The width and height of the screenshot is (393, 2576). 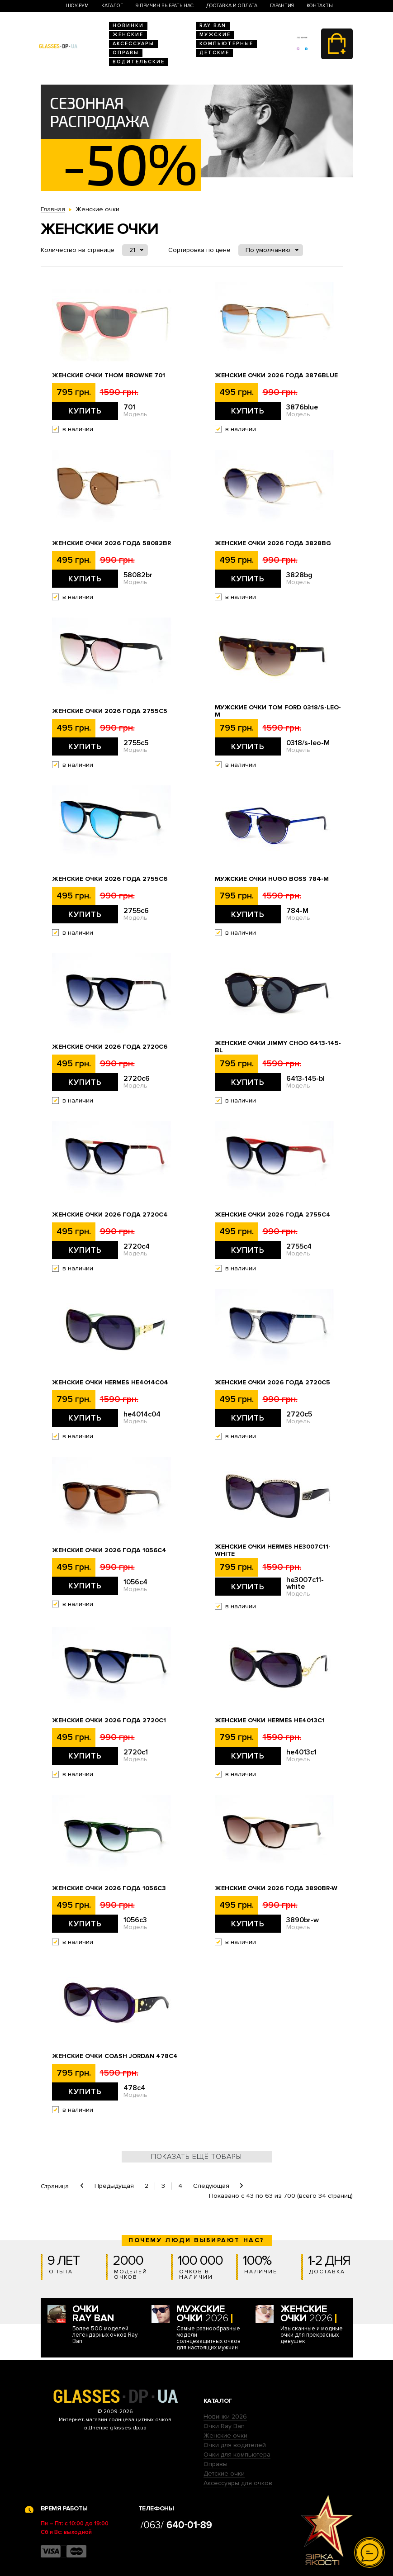 What do you see at coordinates (85, 411) in the screenshot?
I see `Купить` at bounding box center [85, 411].